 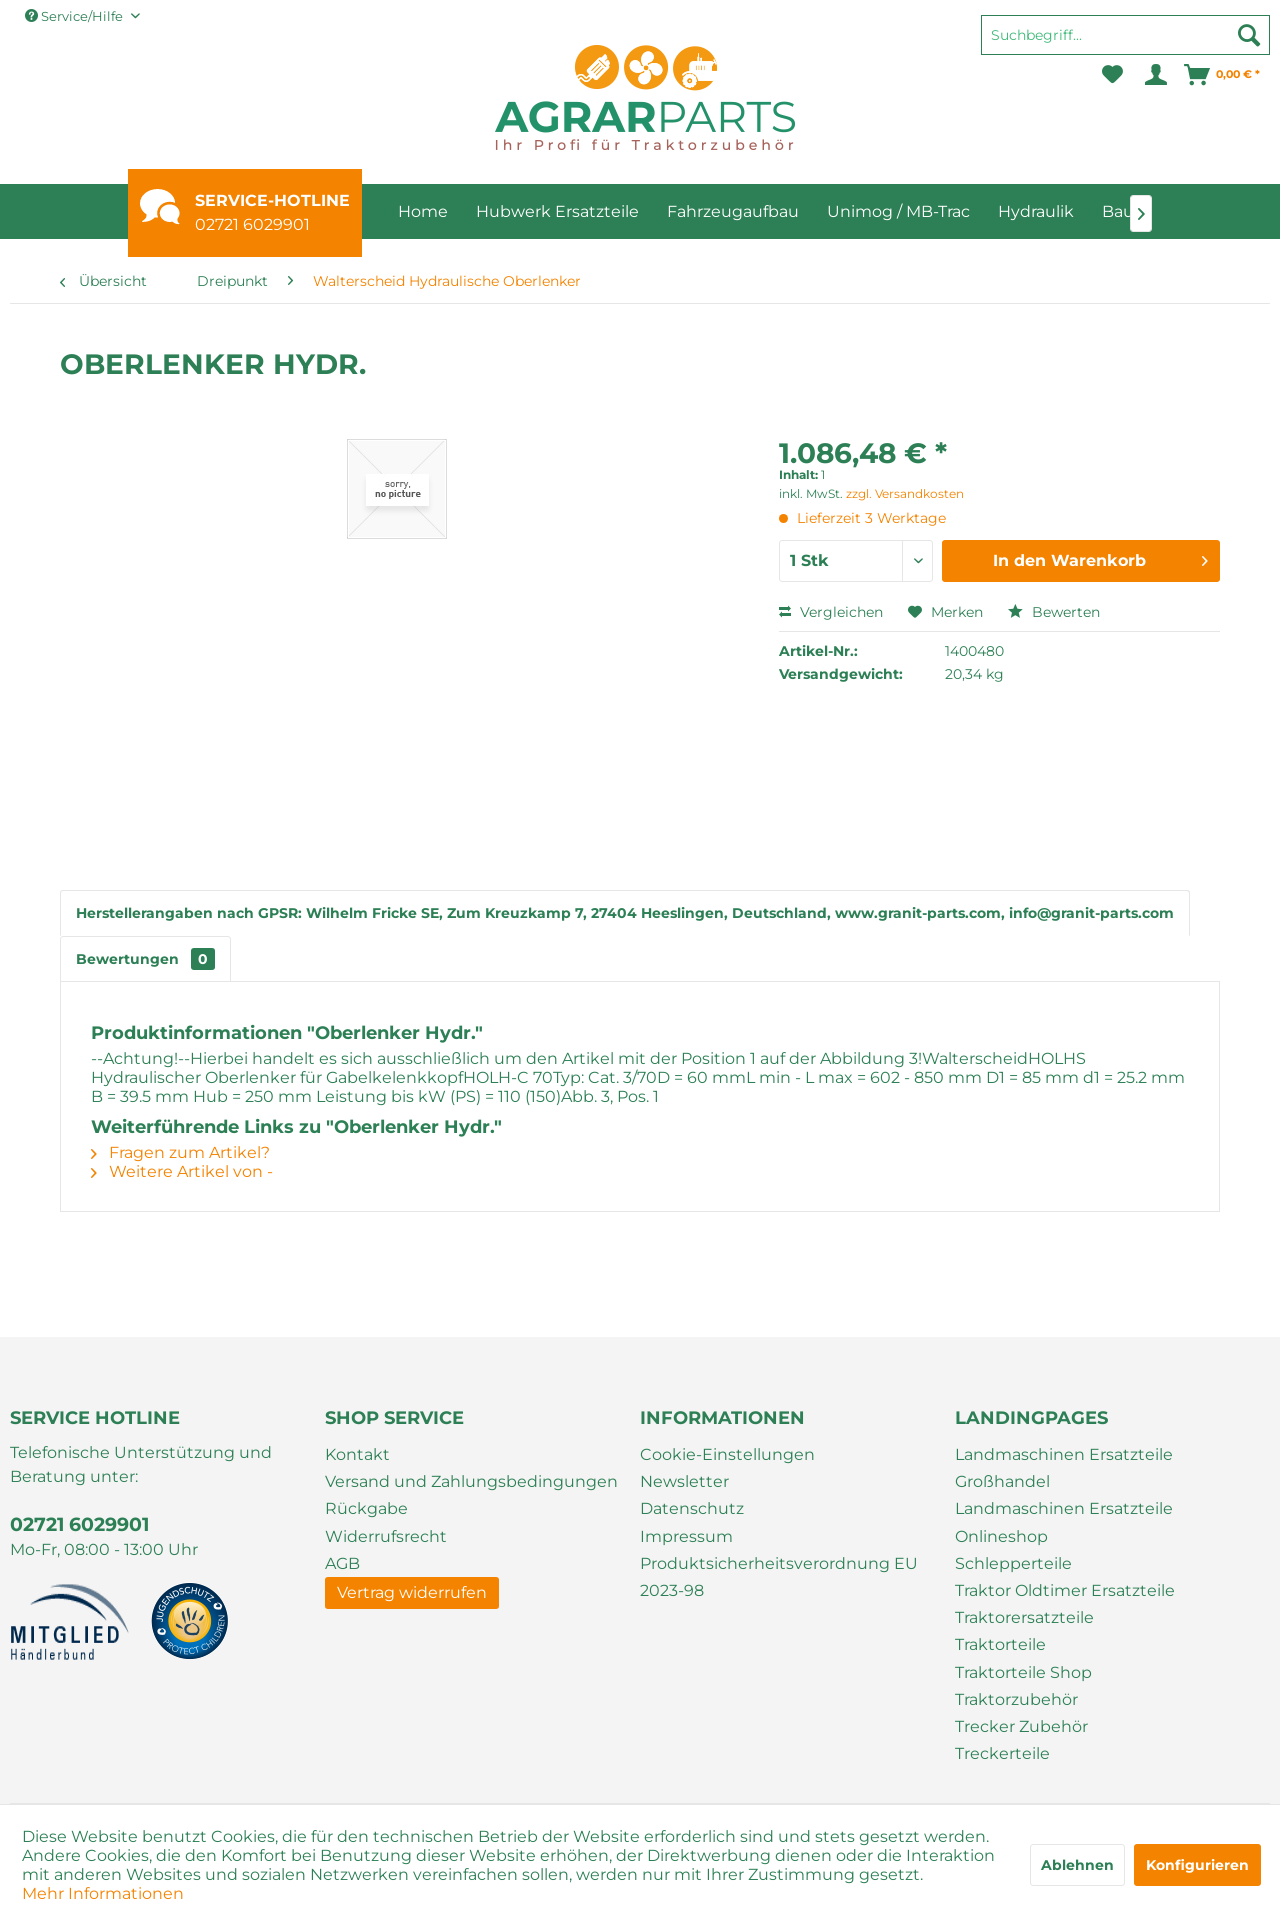 I want to click on Impressum, so click(x=686, y=1536).